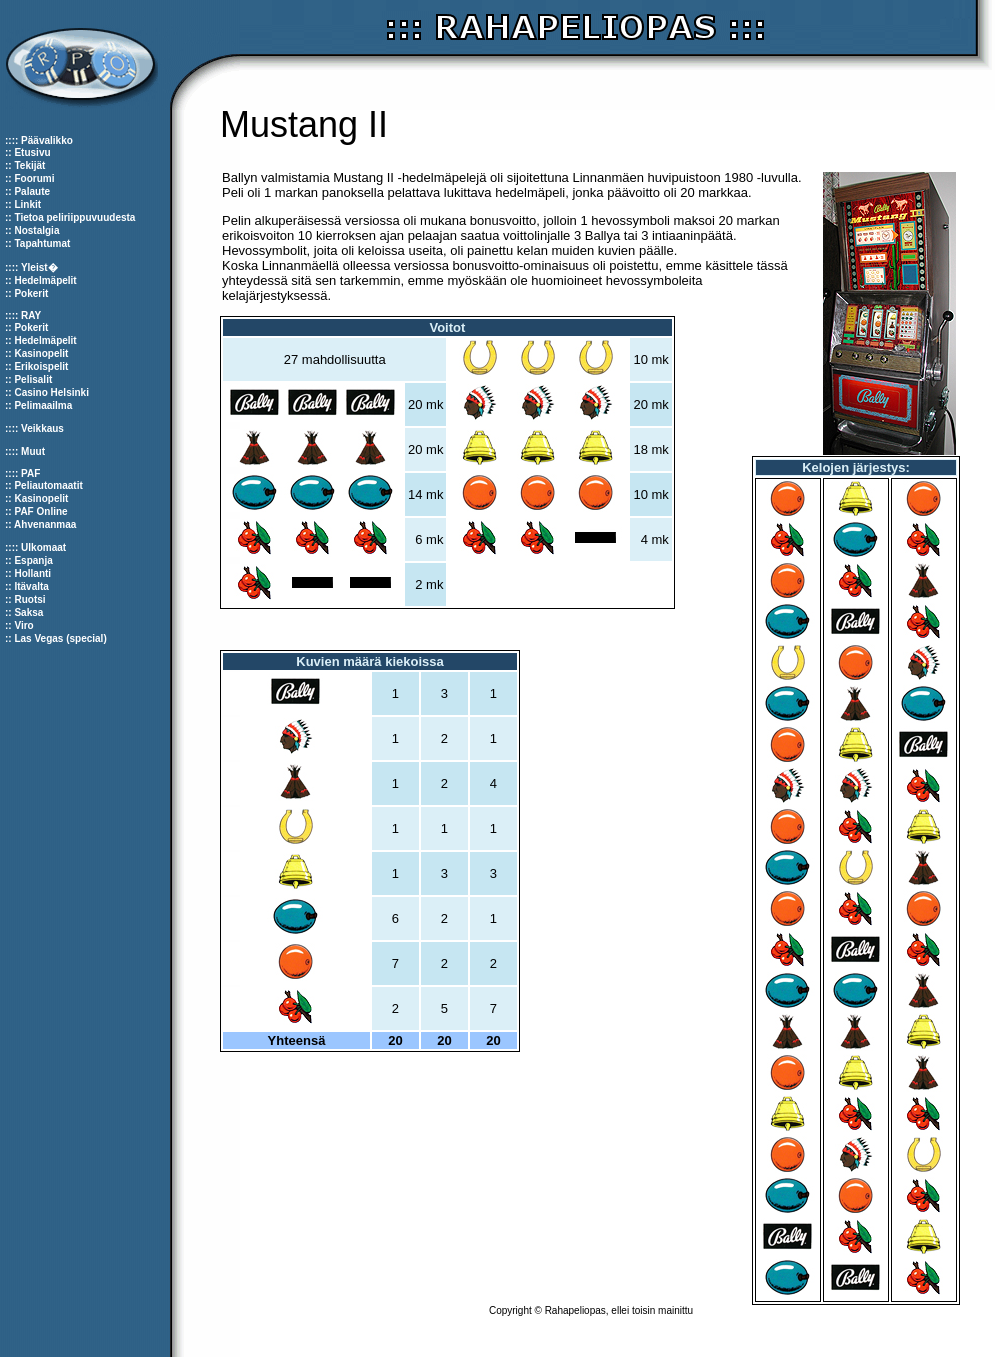 This screenshot has height=1357, width=1000. I want to click on Saksa, so click(28, 612).